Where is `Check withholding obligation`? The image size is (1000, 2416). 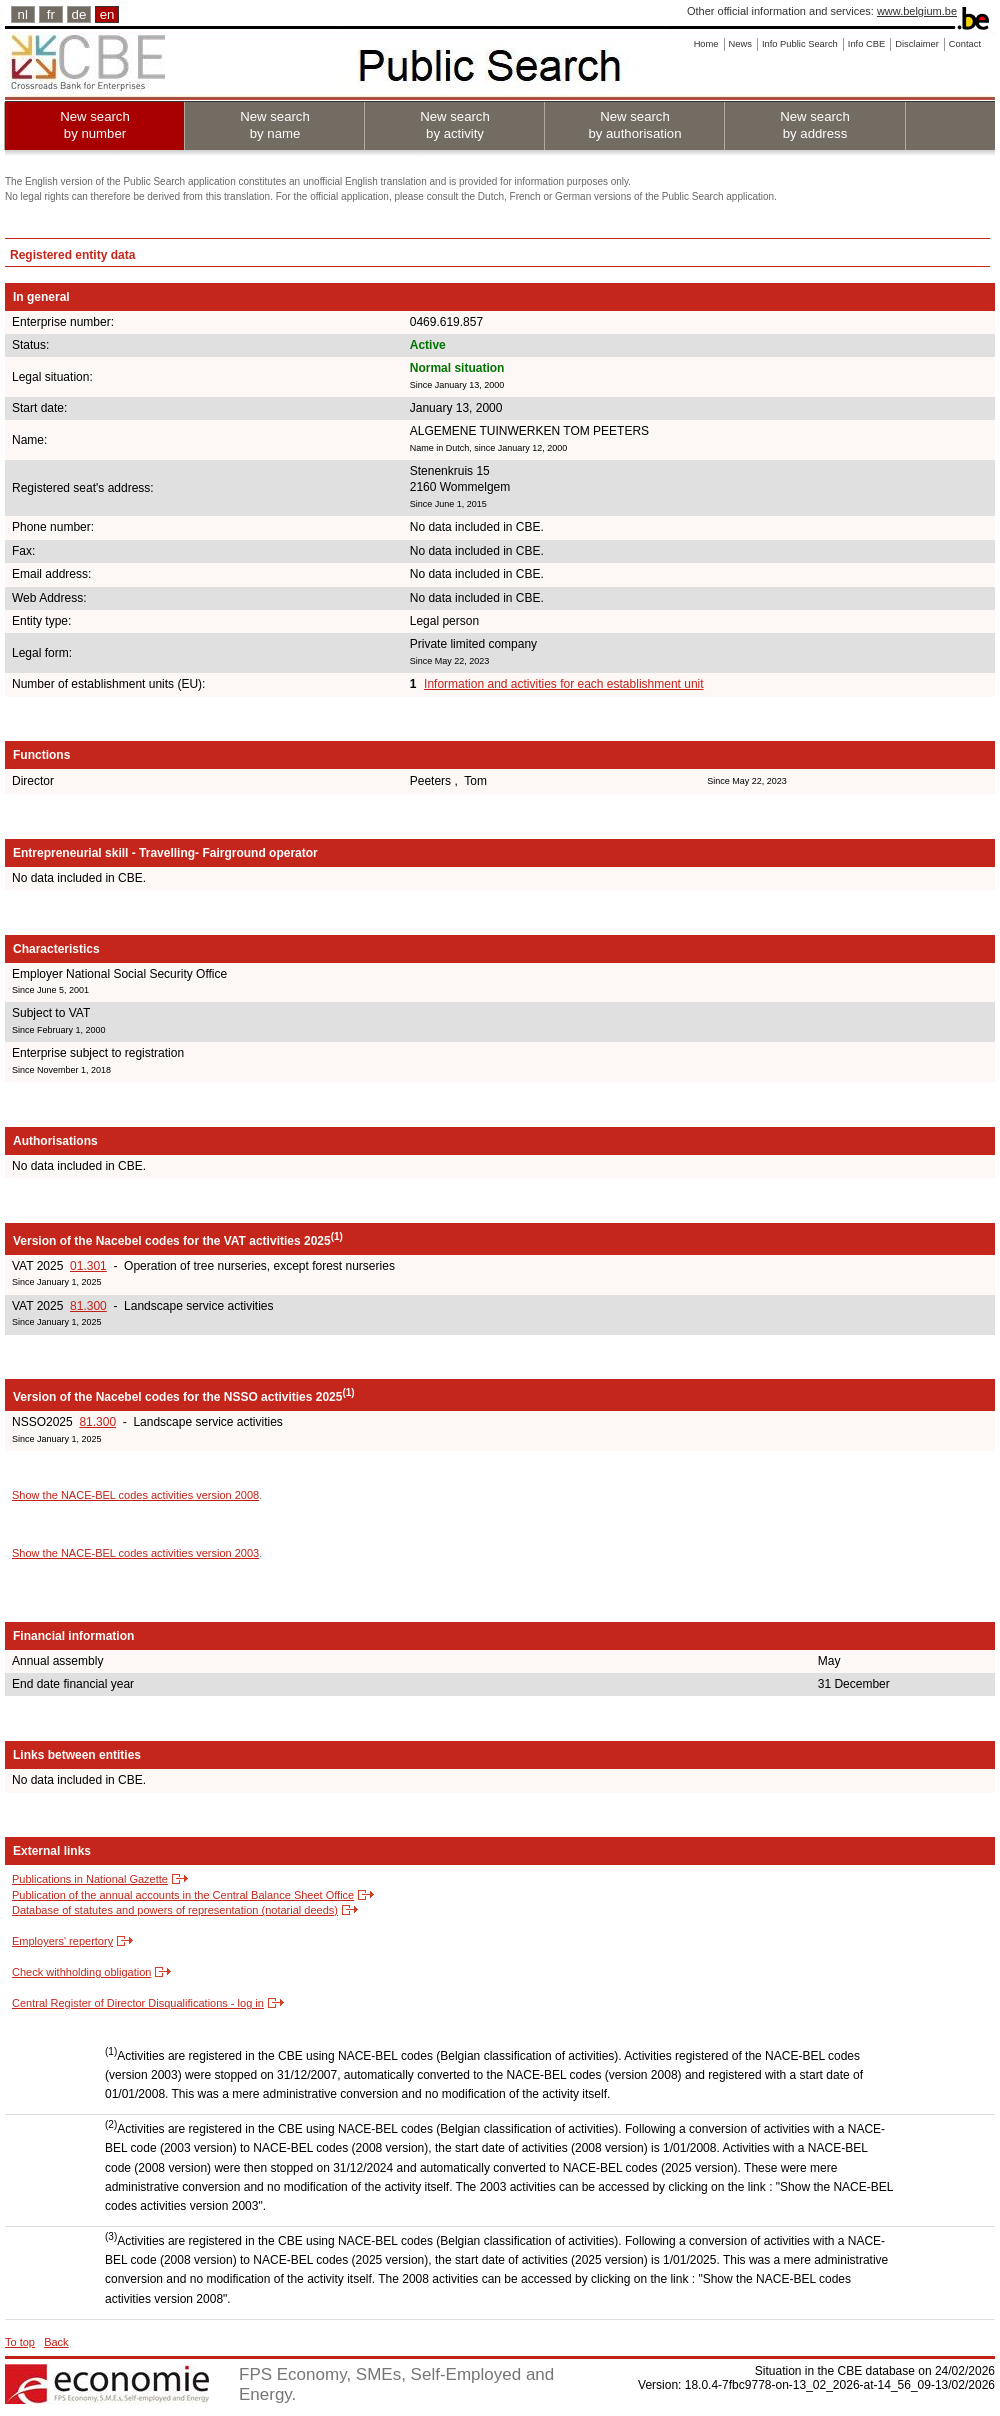 Check withholding obligation is located at coordinates (81, 1972).